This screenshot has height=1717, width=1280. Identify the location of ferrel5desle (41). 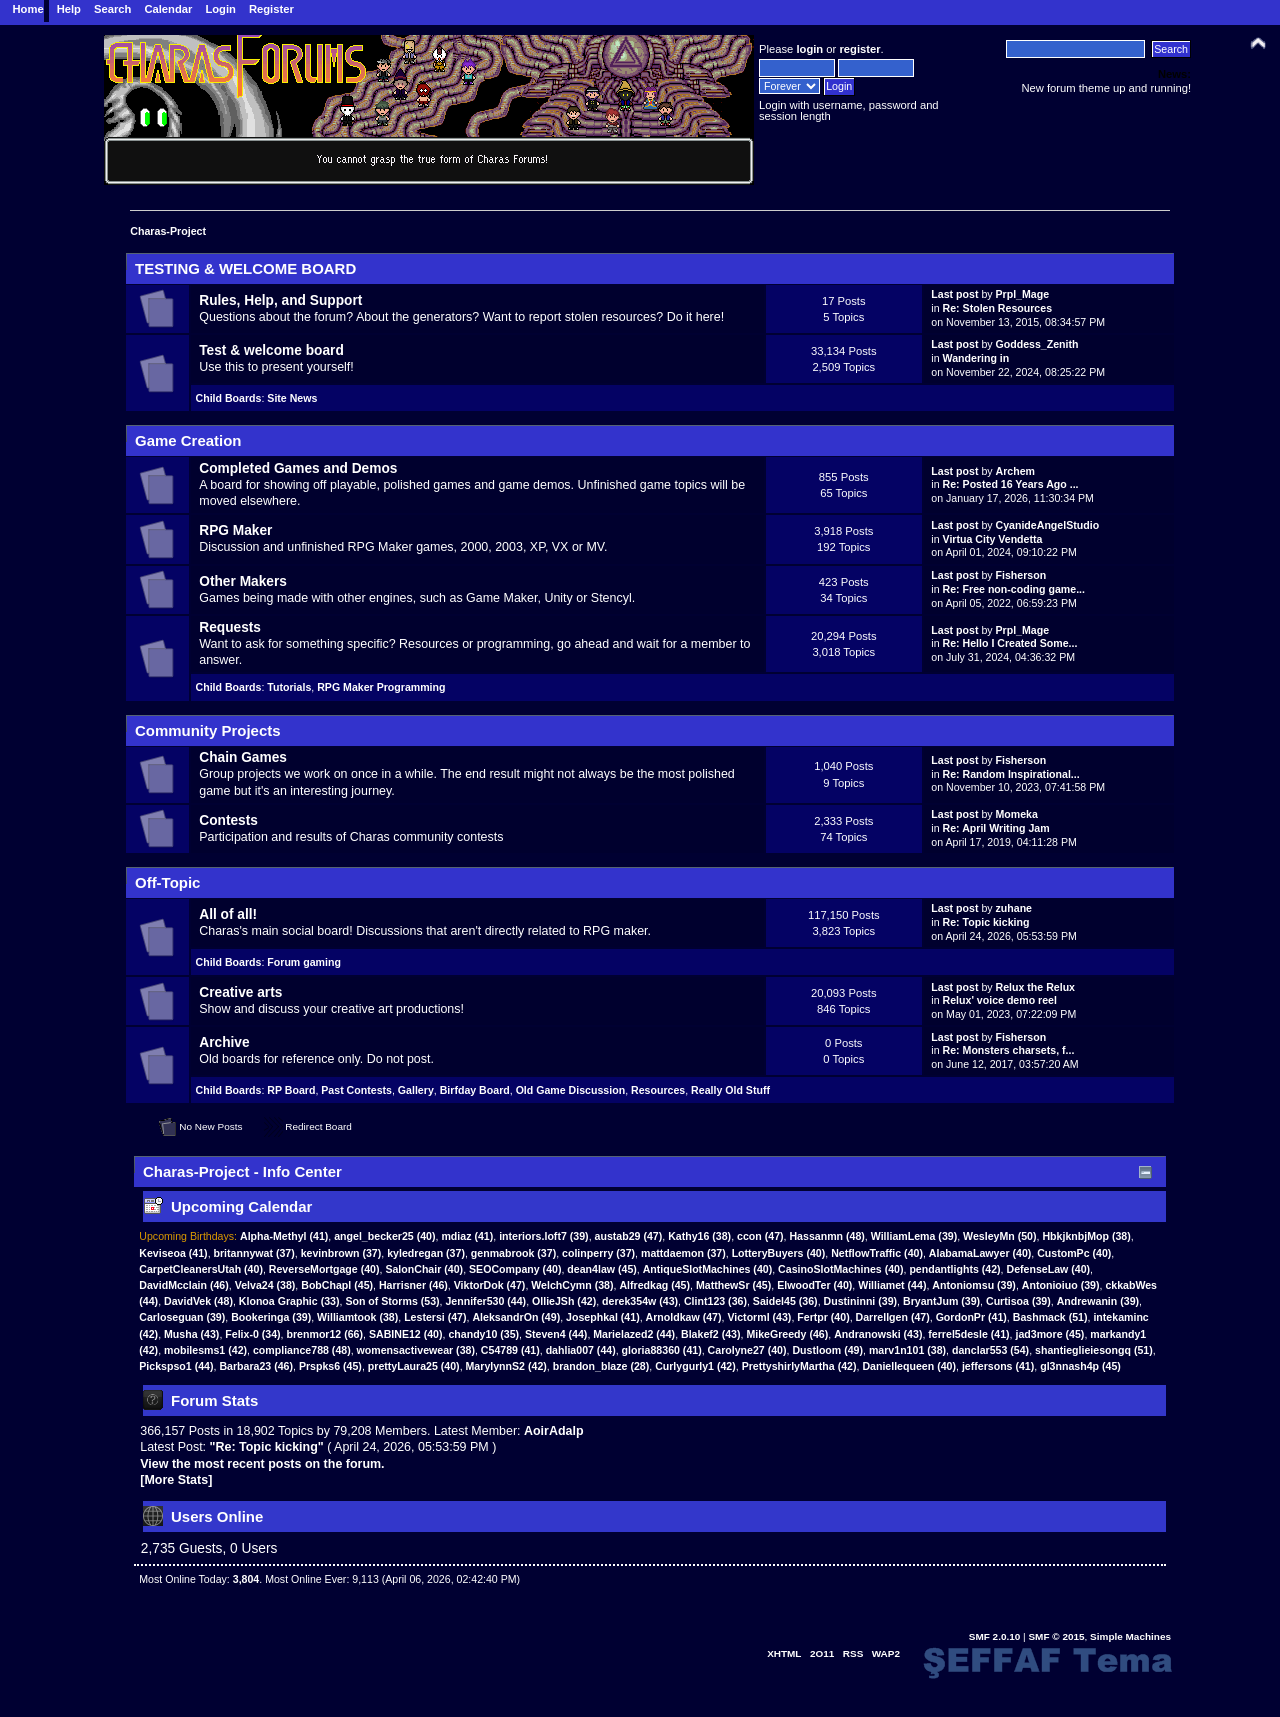
(968, 1334).